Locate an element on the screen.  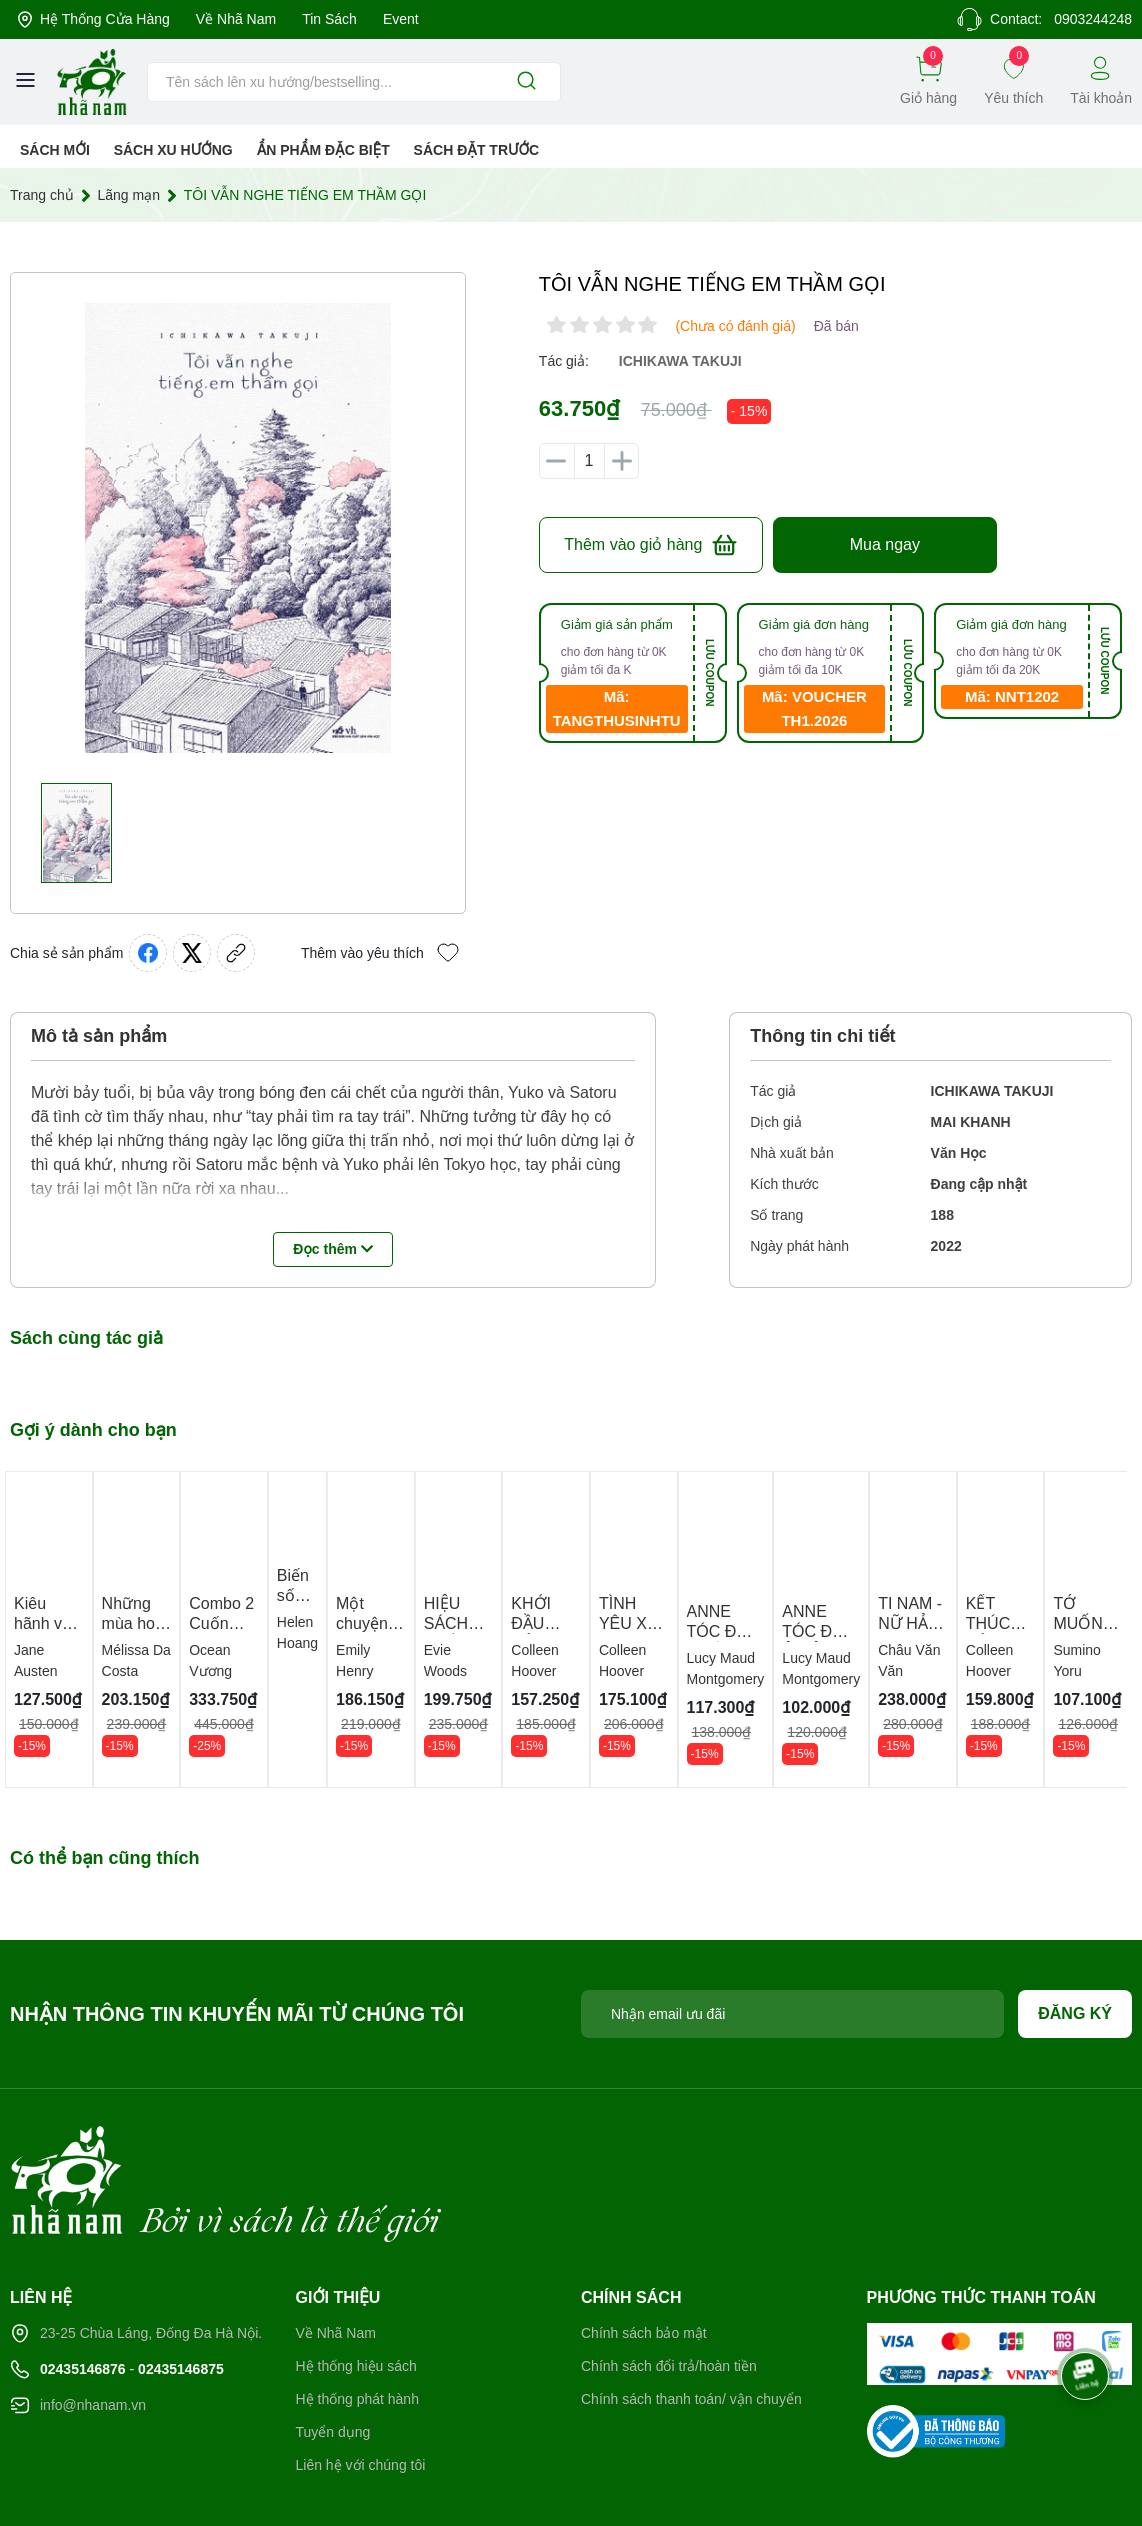
Tuyển dụng is located at coordinates (335, 2356).